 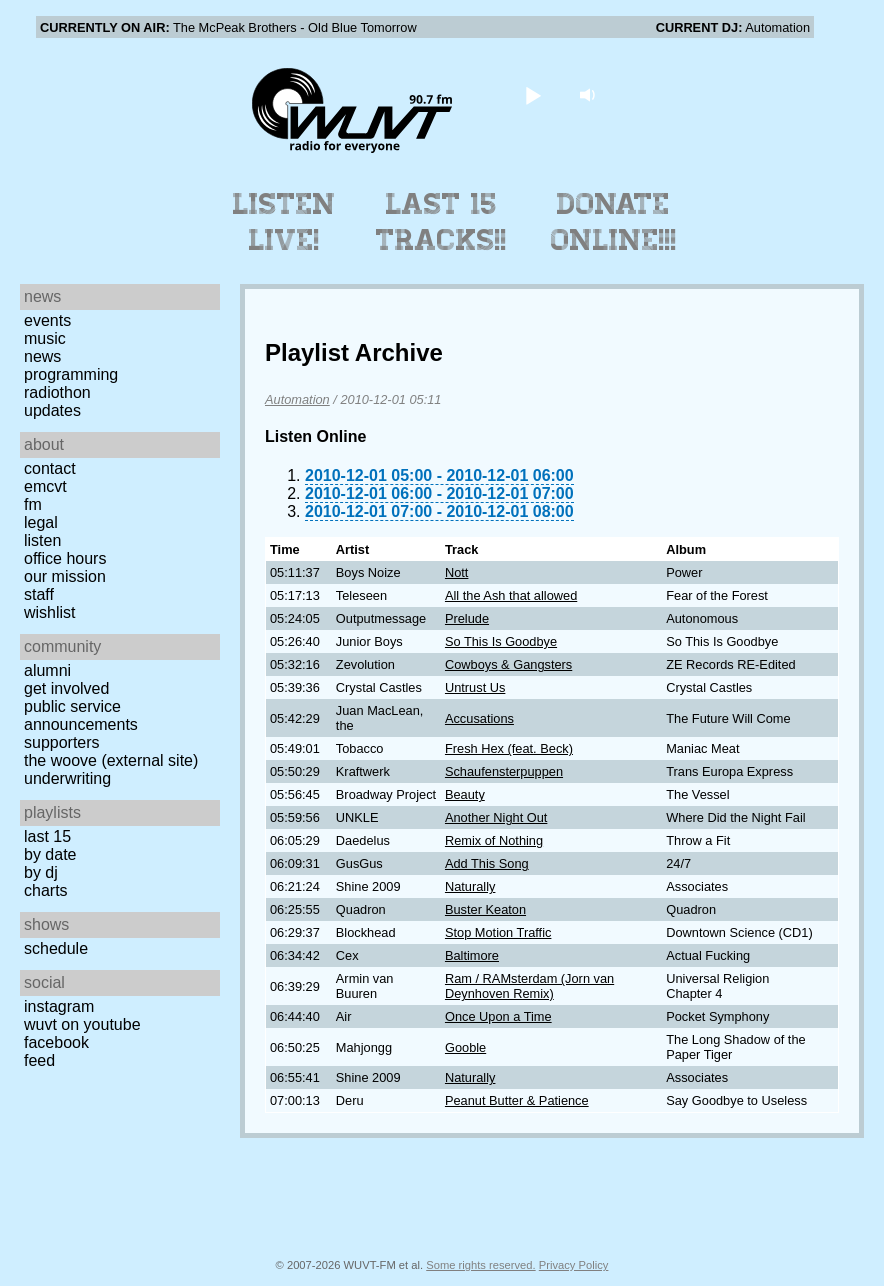 What do you see at coordinates (508, 664) in the screenshot?
I see `Cowboys & Gangsters` at bounding box center [508, 664].